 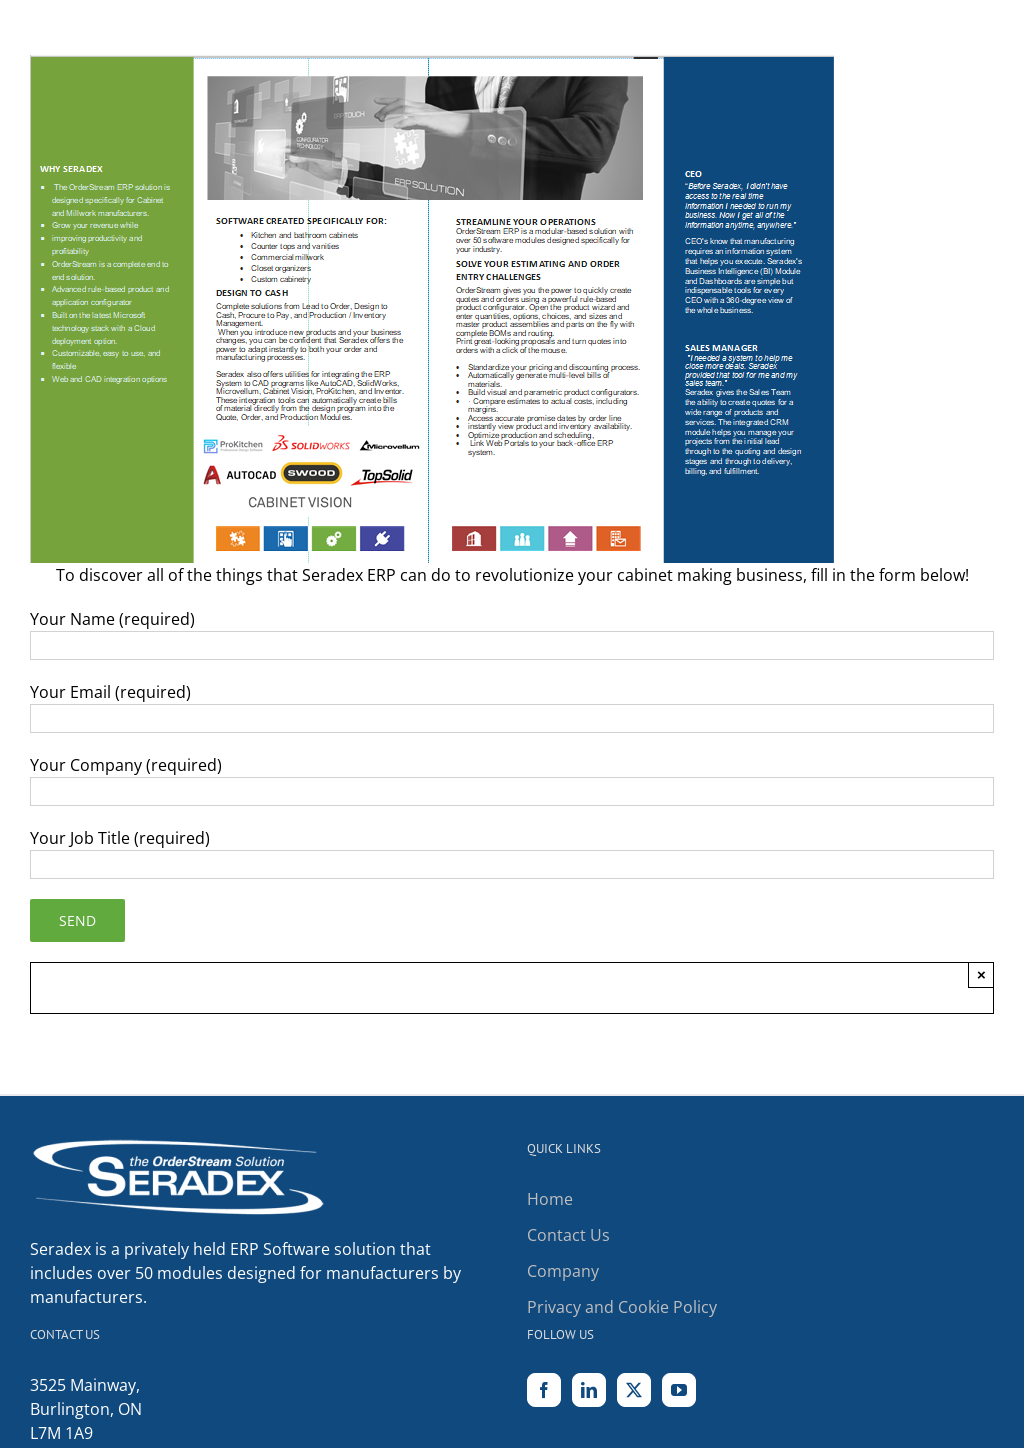 I want to click on [Twitter], so click(x=634, y=1390).